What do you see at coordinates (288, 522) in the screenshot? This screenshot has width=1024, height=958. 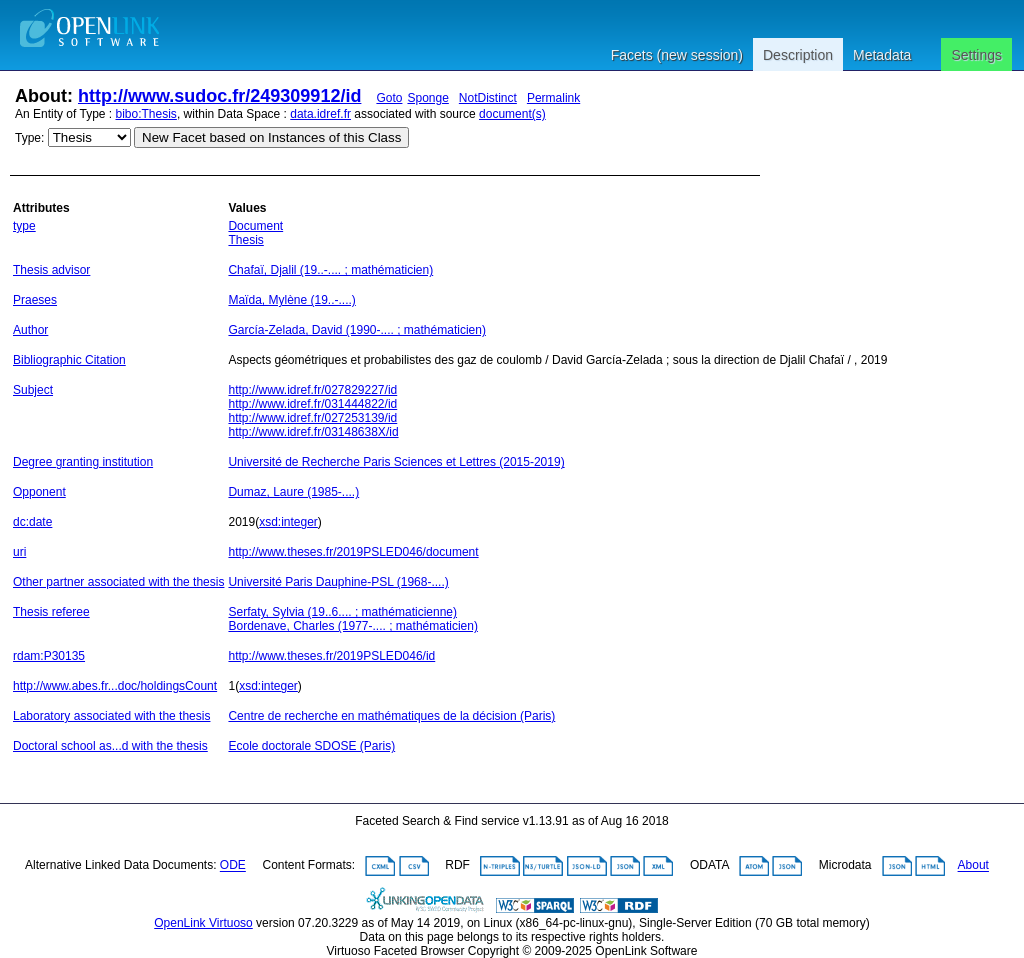 I see `xsd:integer` at bounding box center [288, 522].